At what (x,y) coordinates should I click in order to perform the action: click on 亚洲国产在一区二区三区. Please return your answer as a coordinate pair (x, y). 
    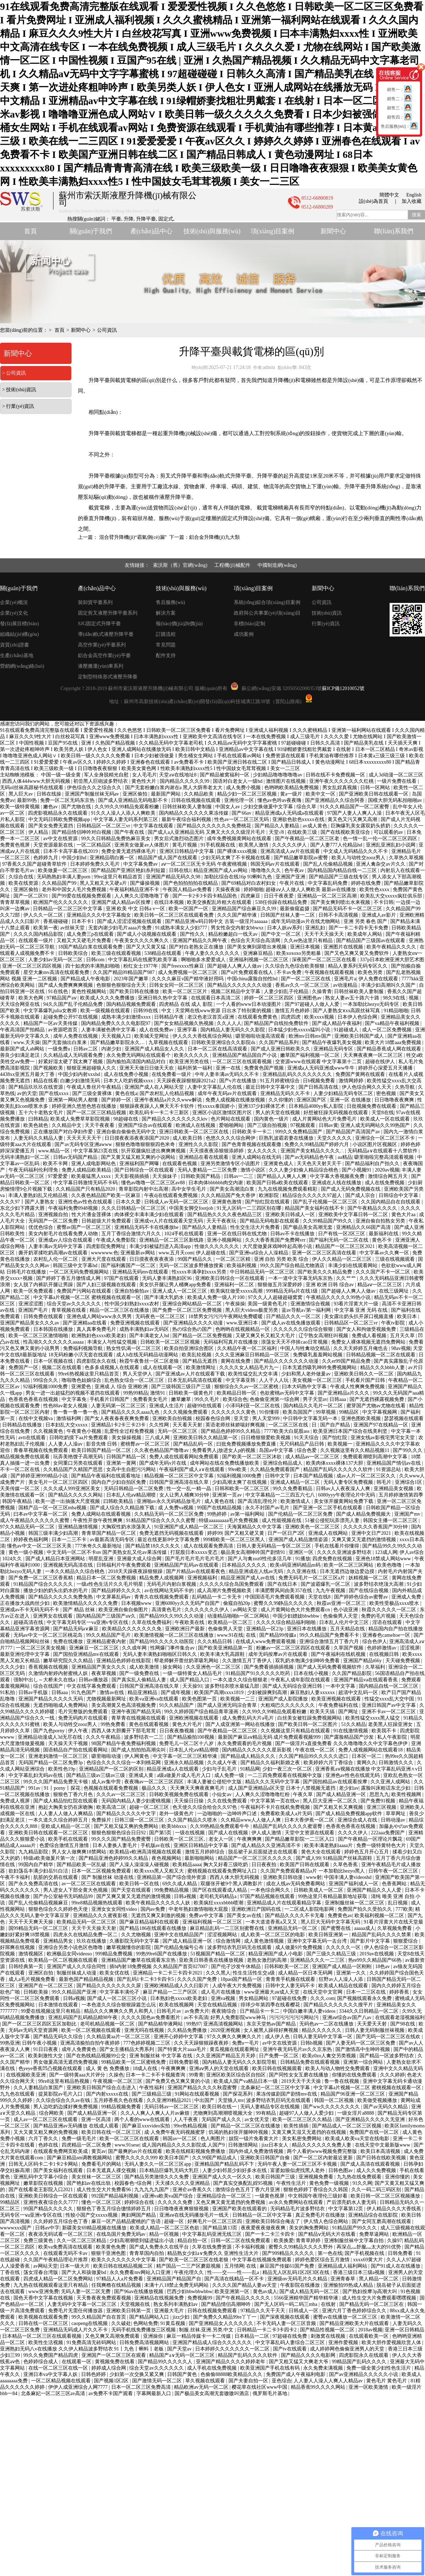
    Looking at the image, I should click on (46, 1985).